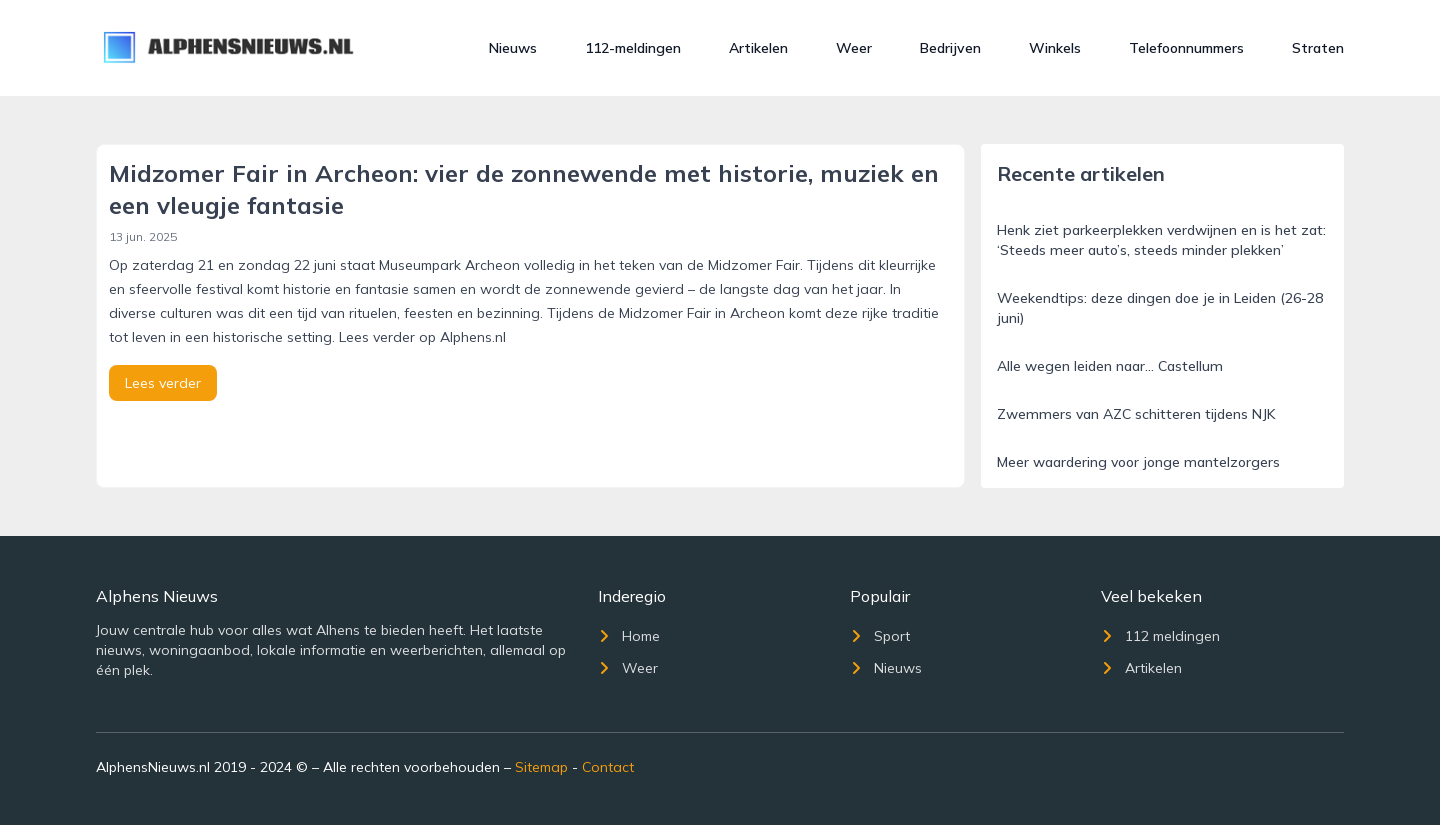 The height and width of the screenshot is (825, 1440). Describe the element at coordinates (633, 48) in the screenshot. I see `112-meldingen` at that location.